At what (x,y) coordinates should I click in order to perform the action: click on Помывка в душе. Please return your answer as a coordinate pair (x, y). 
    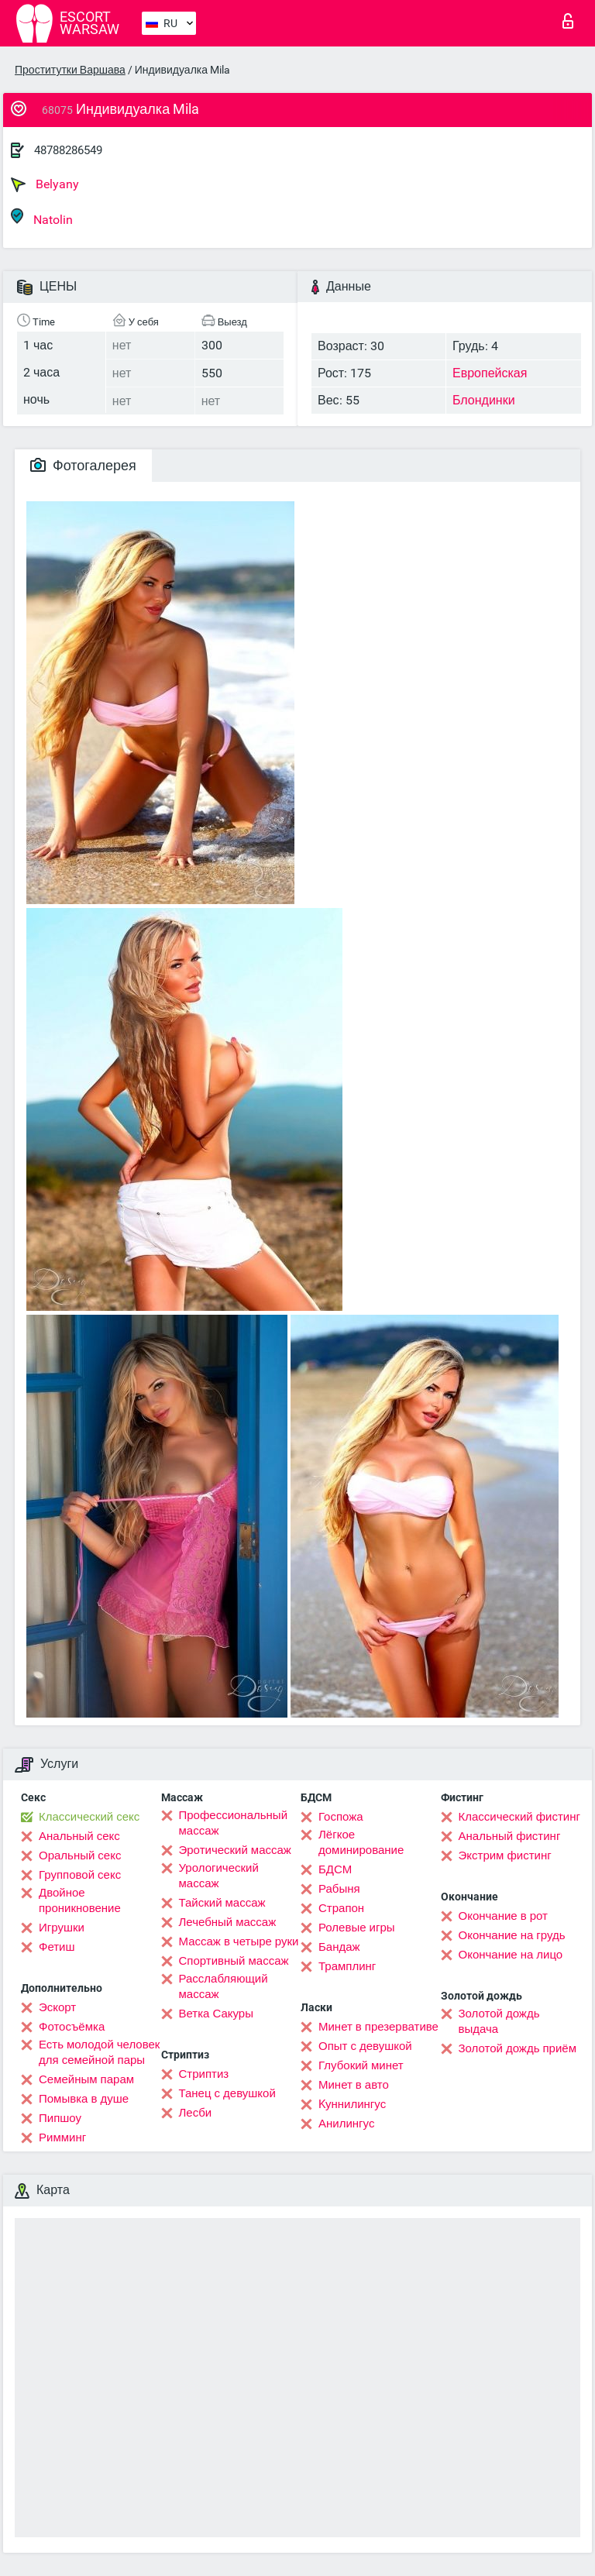
    Looking at the image, I should click on (84, 2099).